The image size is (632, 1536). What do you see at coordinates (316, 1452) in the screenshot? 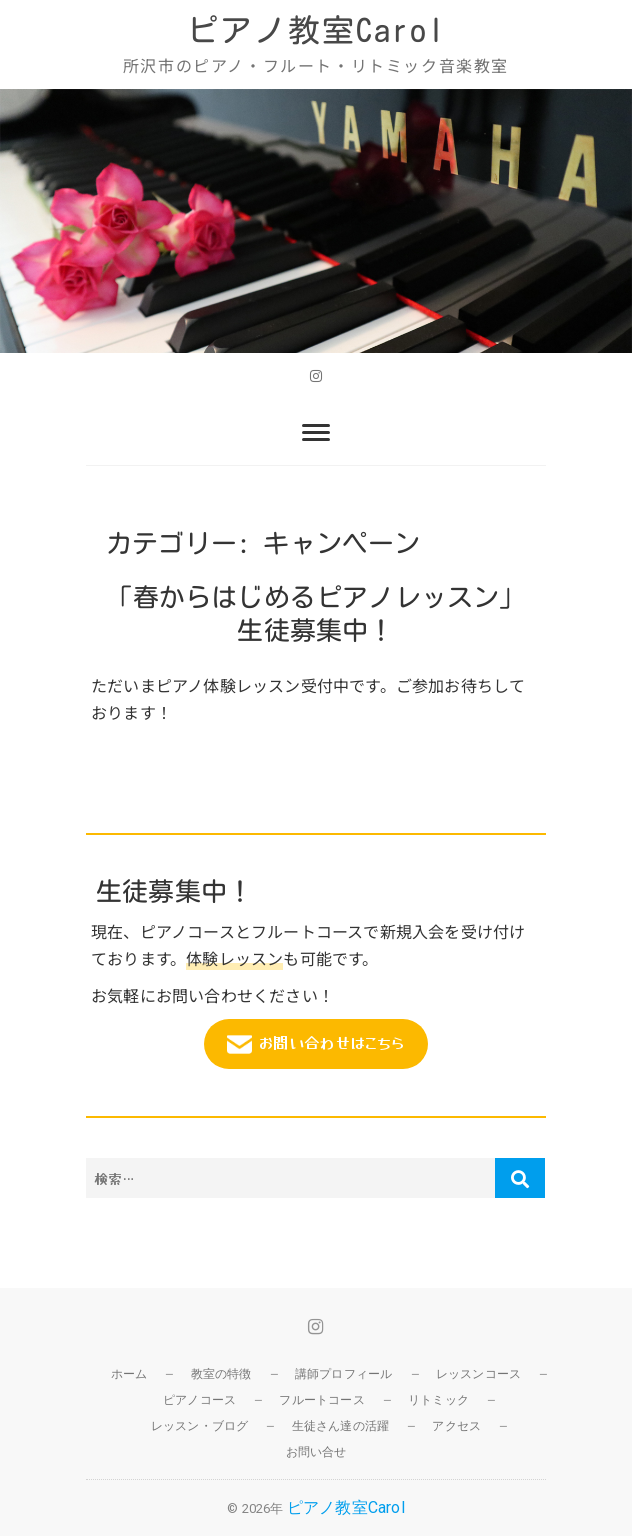
I see `お問い合せ` at bounding box center [316, 1452].